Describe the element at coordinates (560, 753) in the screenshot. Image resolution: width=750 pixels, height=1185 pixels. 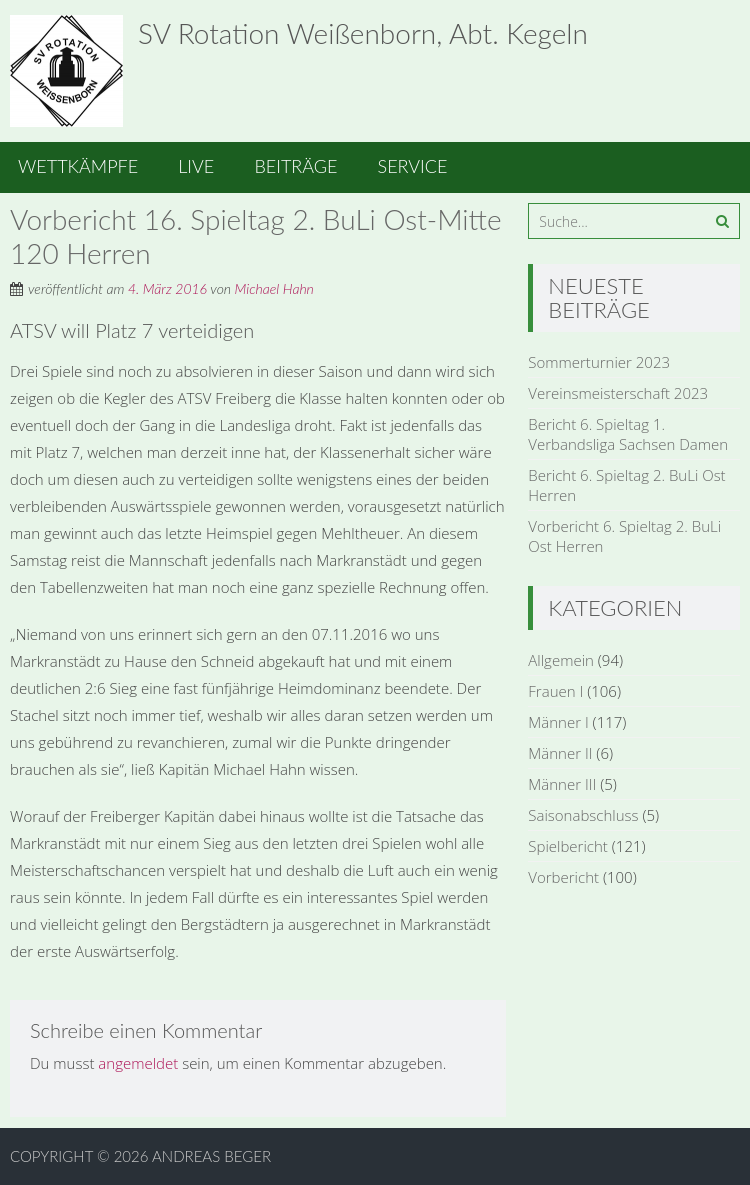
I see `Männer II` at that location.